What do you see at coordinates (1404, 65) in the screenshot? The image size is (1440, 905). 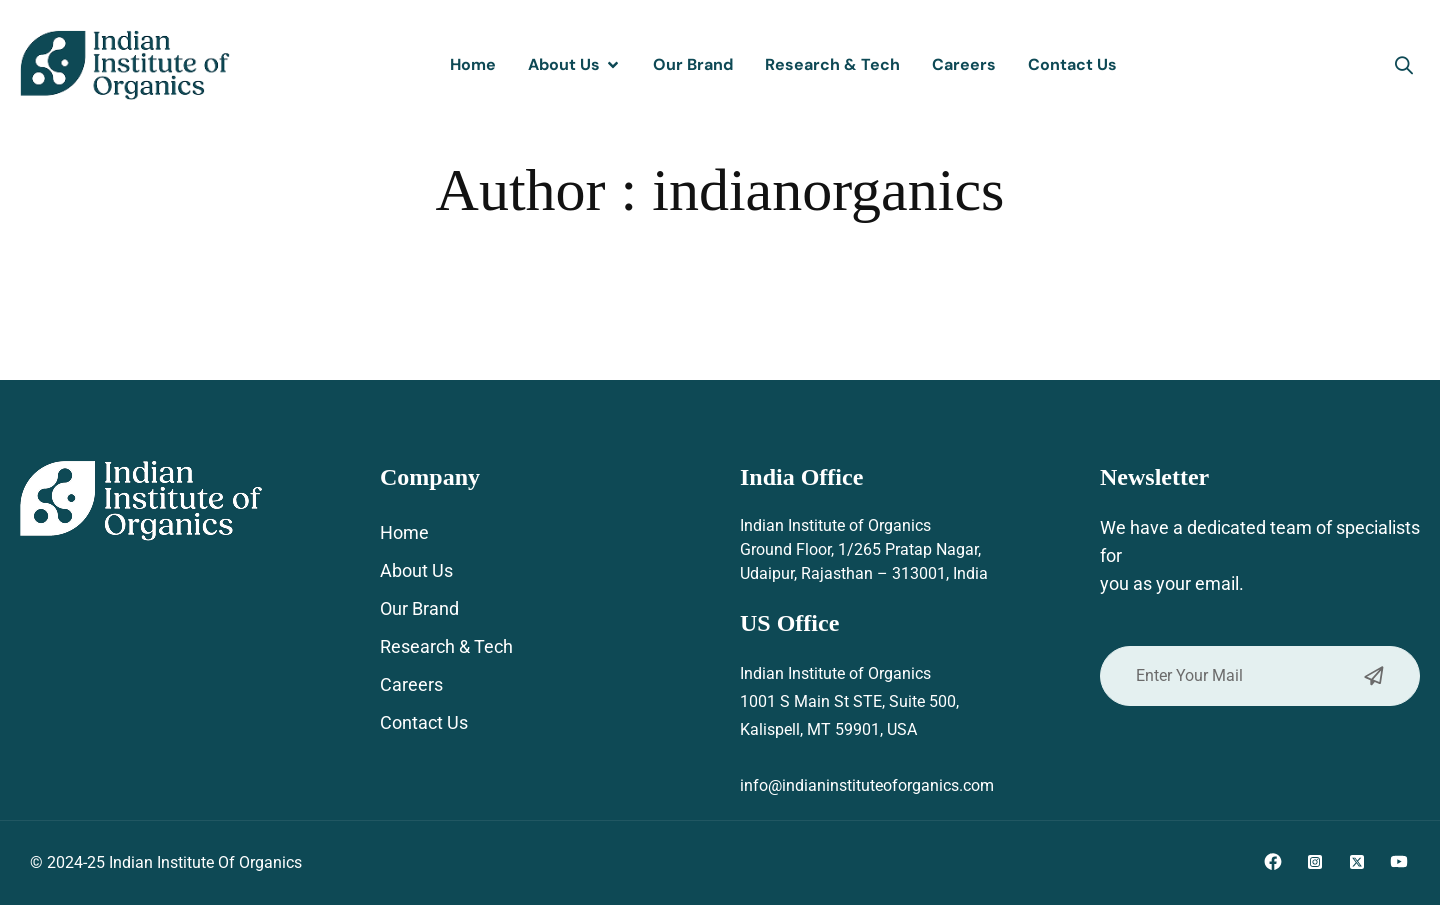 I see `[button]` at bounding box center [1404, 65].